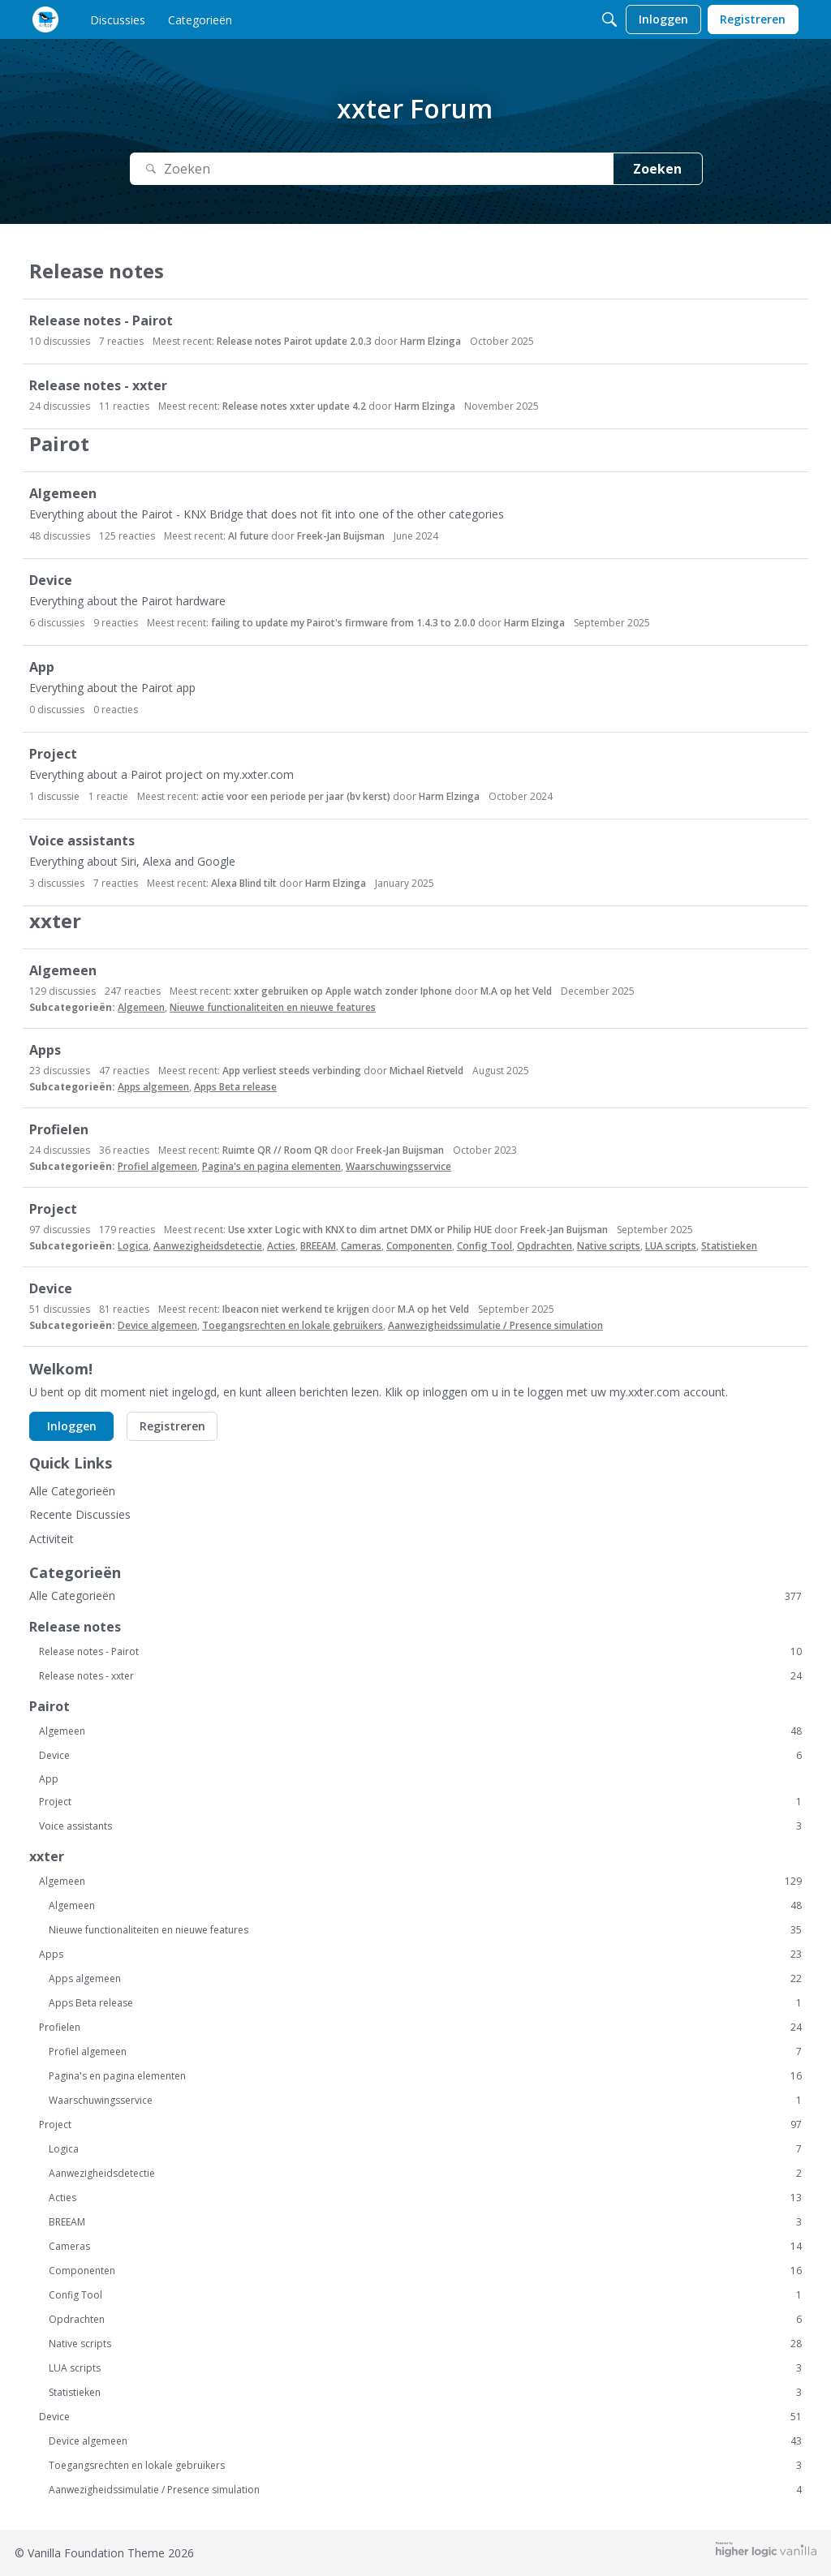  What do you see at coordinates (275, 1150) in the screenshot?
I see `Ruimte QR // Room QR` at bounding box center [275, 1150].